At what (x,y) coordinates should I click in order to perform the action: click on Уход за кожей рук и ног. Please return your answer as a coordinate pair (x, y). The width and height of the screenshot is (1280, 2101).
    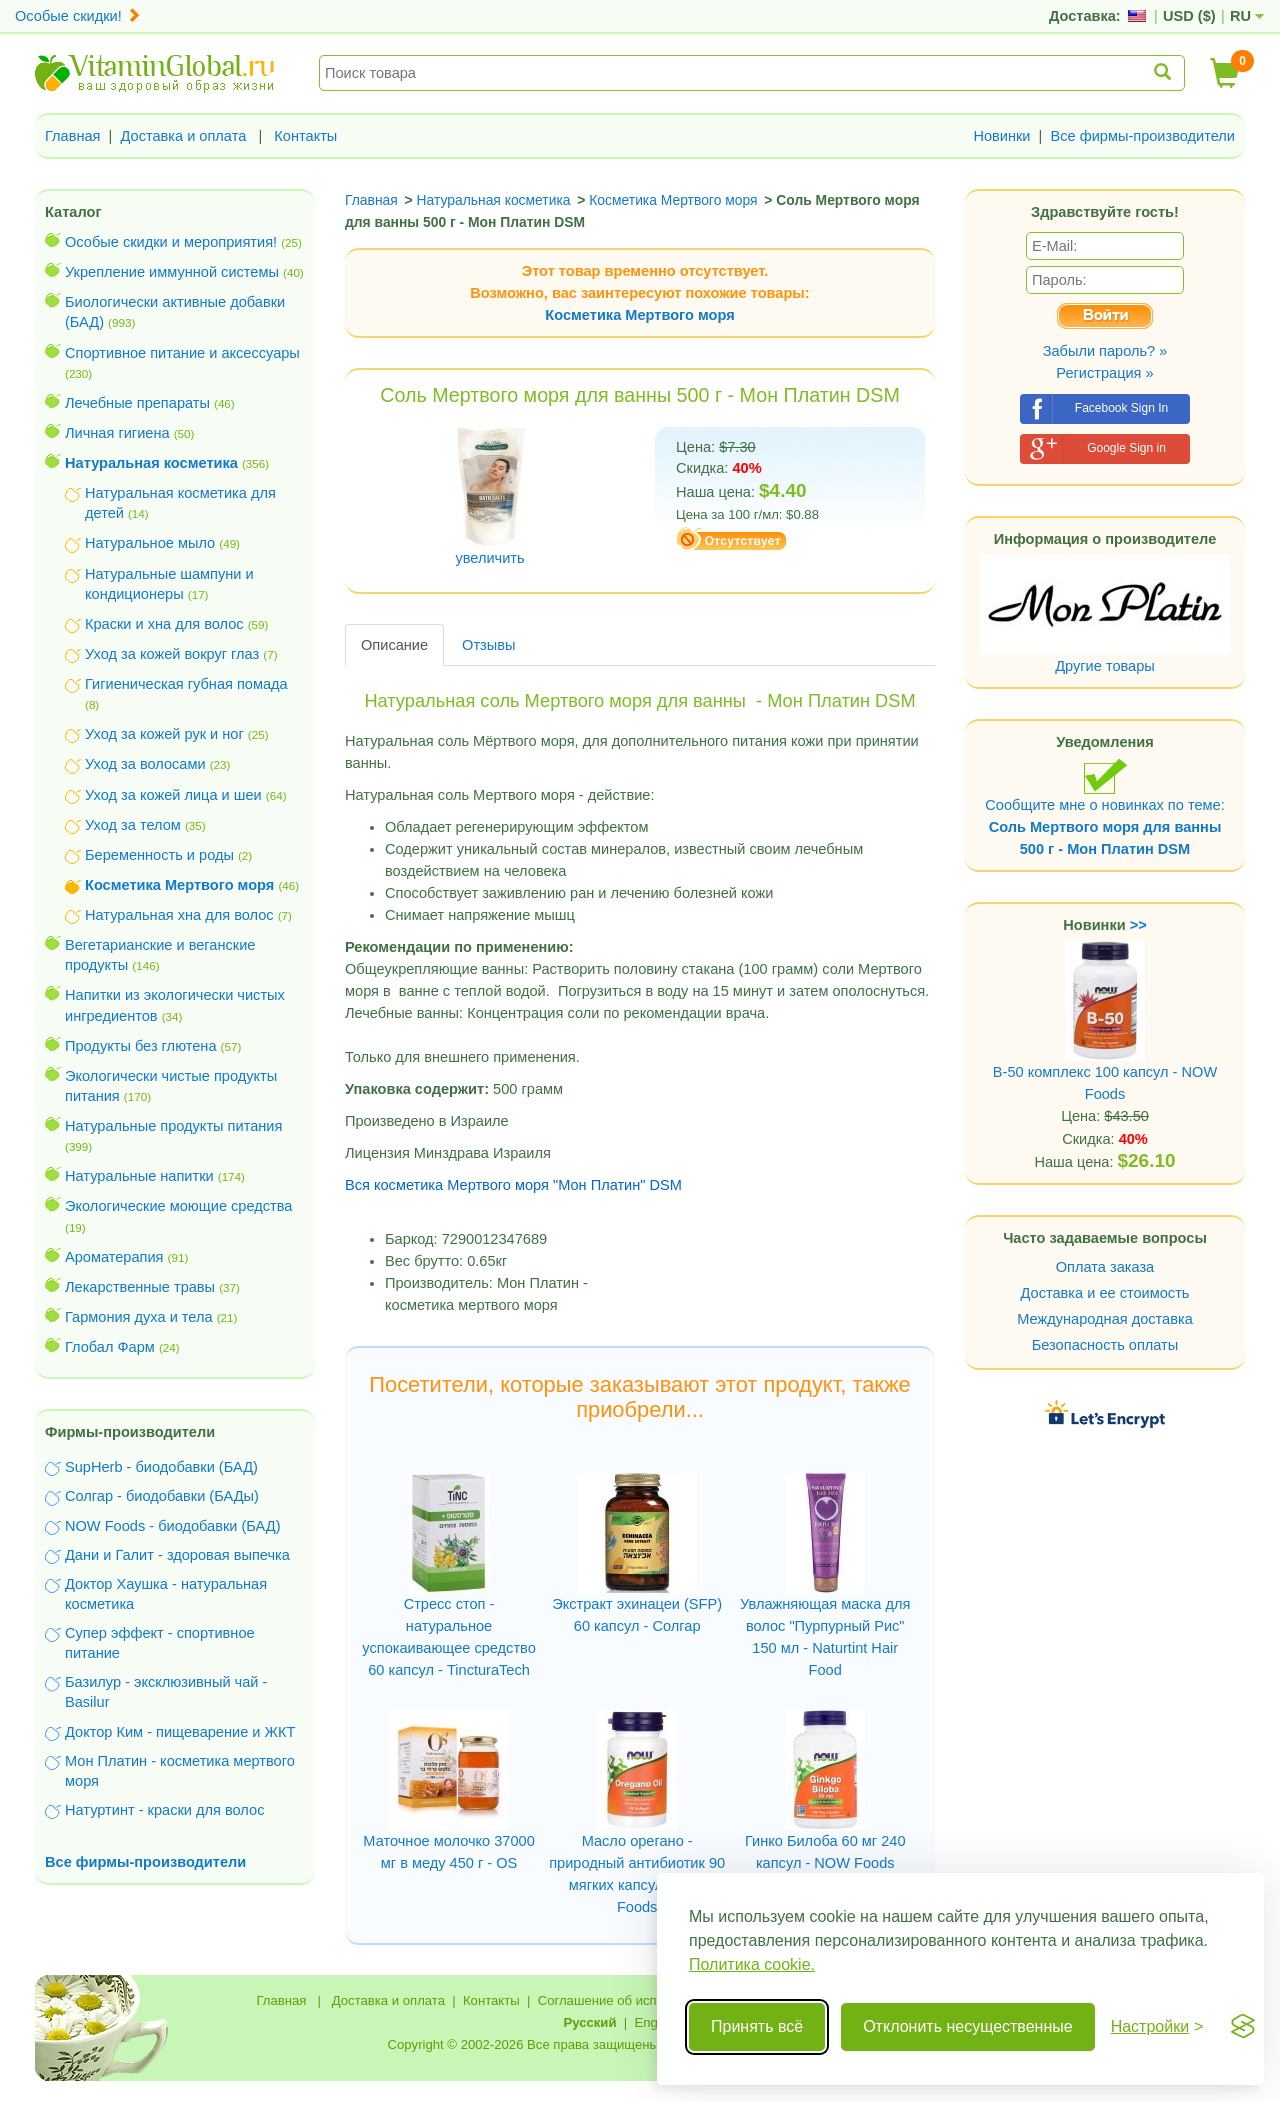
    Looking at the image, I should click on (164, 734).